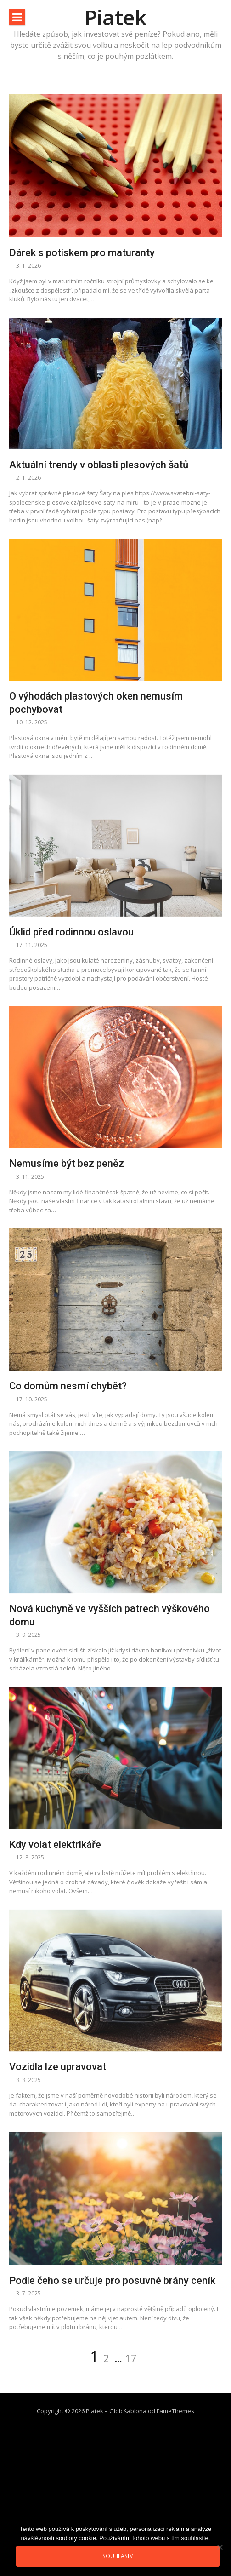  I want to click on Co domům nesmí chybět?, so click(68, 1386).